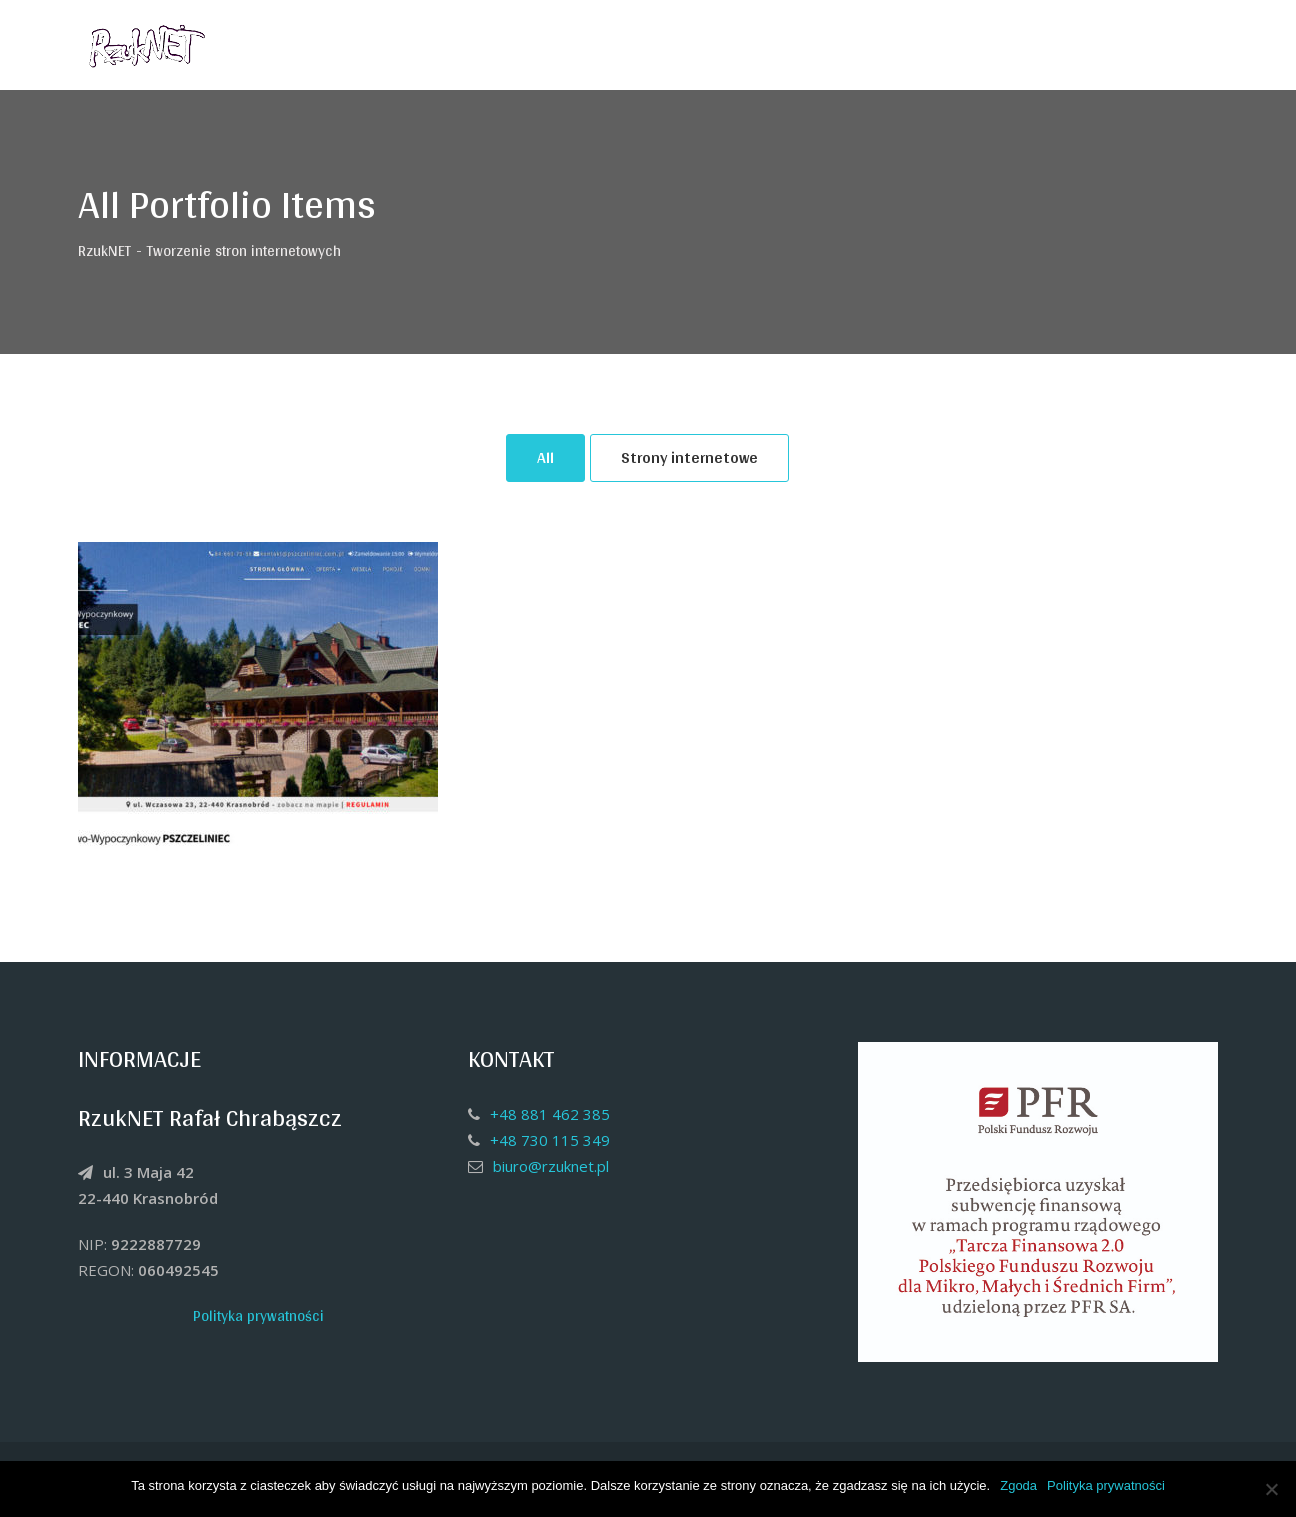 The width and height of the screenshot is (1296, 1517). Describe the element at coordinates (545, 457) in the screenshot. I see `All` at that location.